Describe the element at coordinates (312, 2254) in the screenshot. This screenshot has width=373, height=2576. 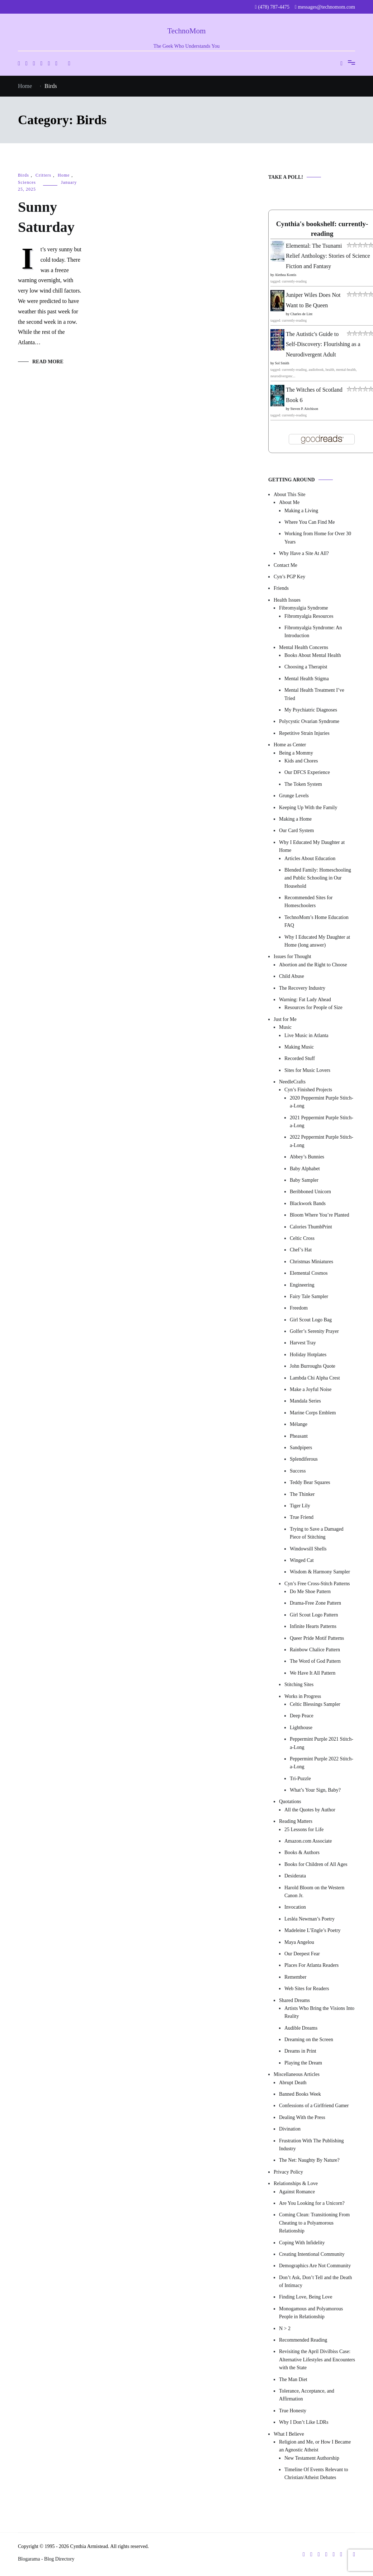
I see `Creating Intentional Community` at that location.